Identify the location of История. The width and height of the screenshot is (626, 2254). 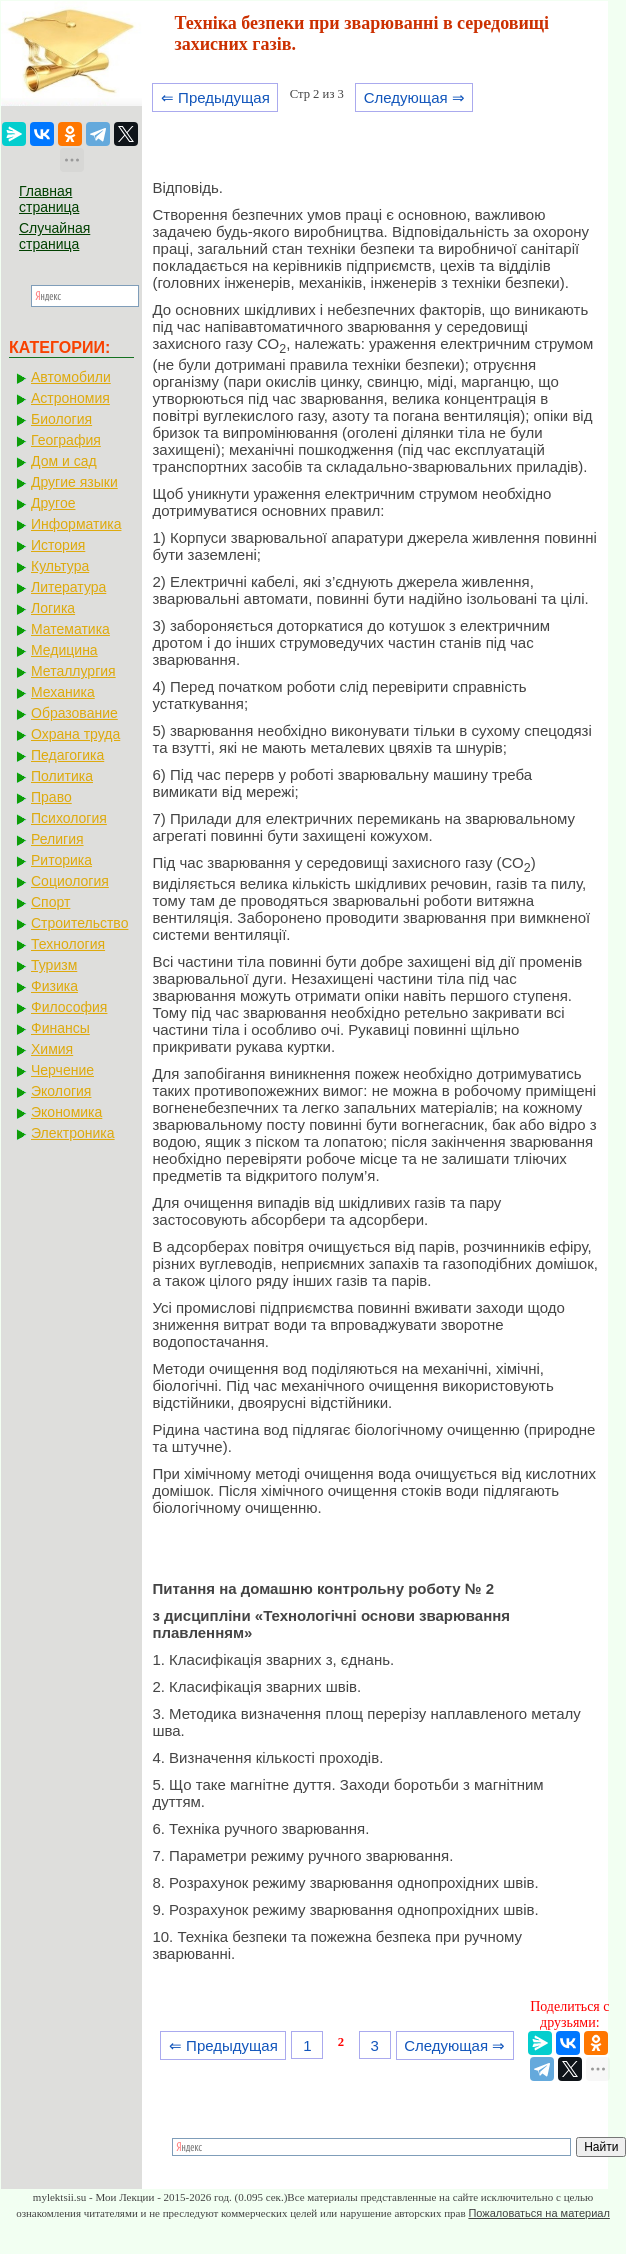
(58, 545).